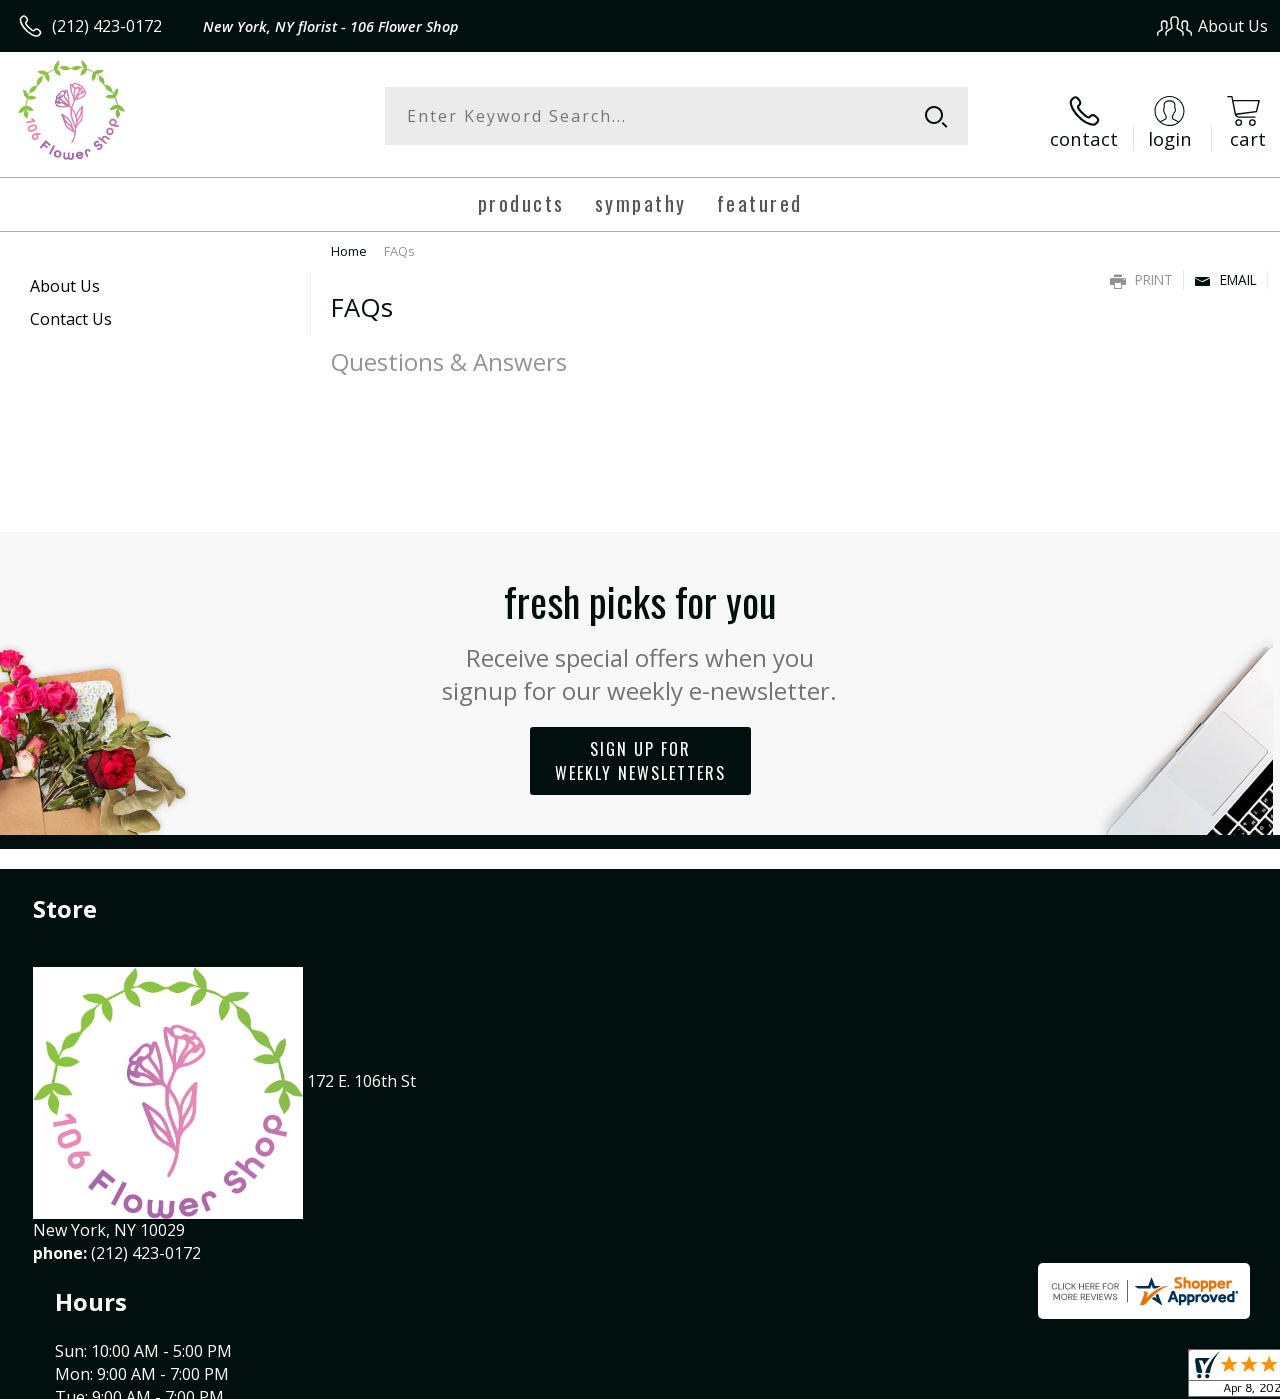 The height and width of the screenshot is (1399, 1280). Describe the element at coordinates (640, 628) in the screenshot. I see `Fresh picks for you` at that location.